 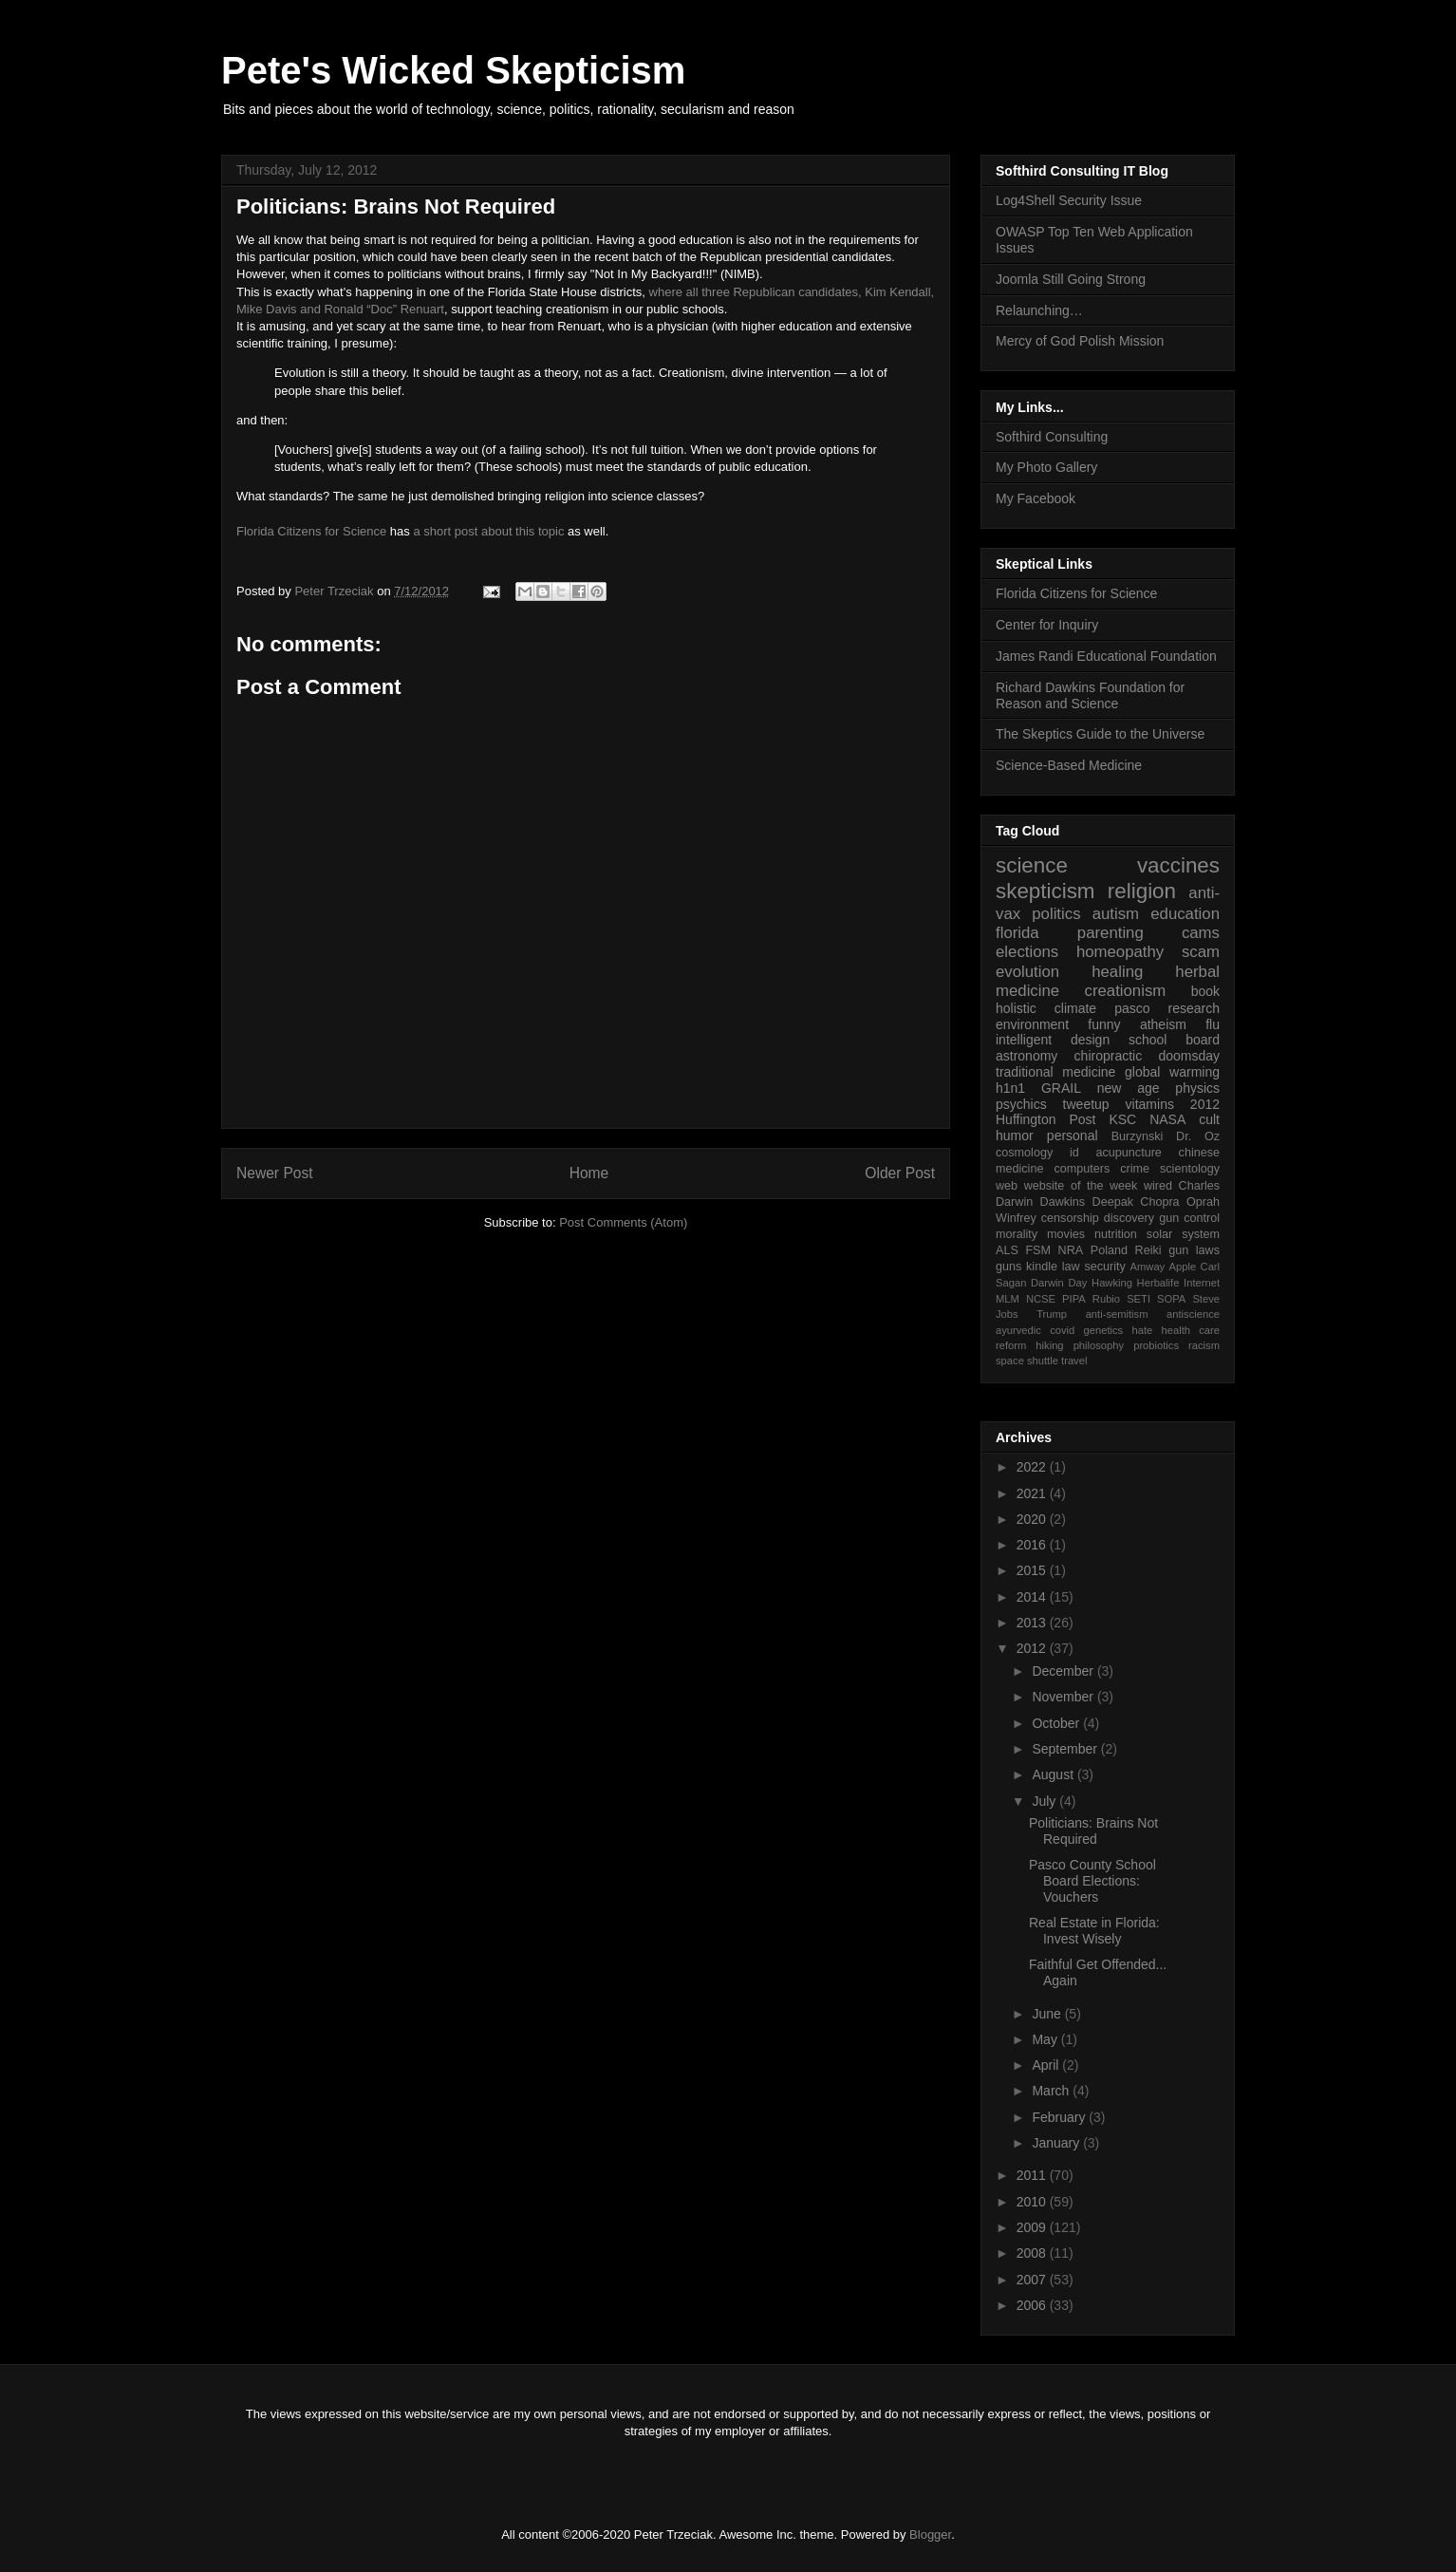 What do you see at coordinates (1018, 1330) in the screenshot?
I see `ayurvedic` at bounding box center [1018, 1330].